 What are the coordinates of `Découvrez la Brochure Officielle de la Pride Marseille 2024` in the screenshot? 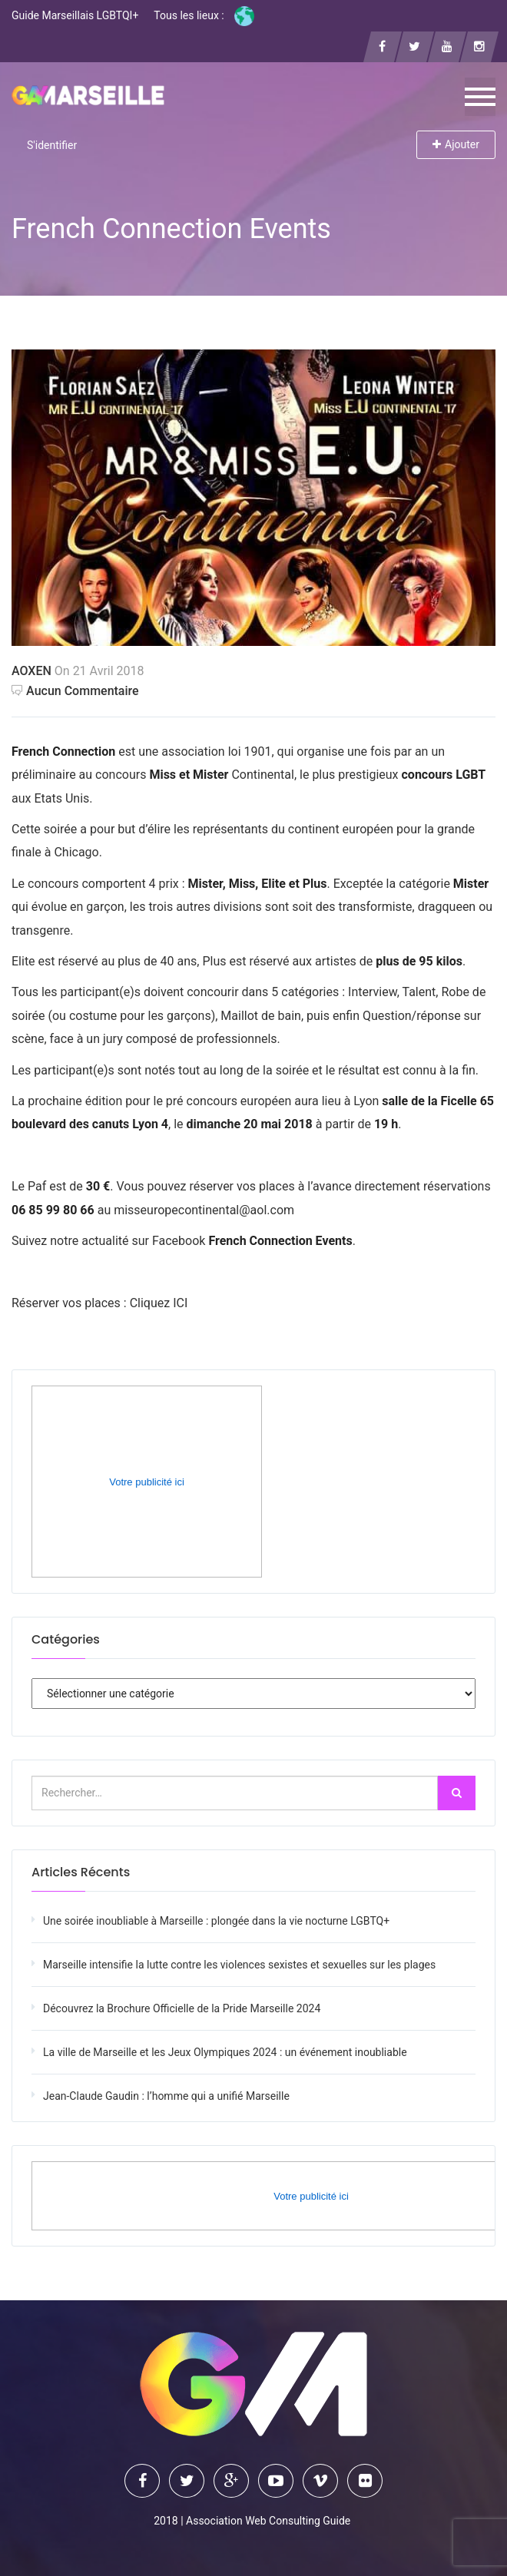 It's located at (181, 2008).